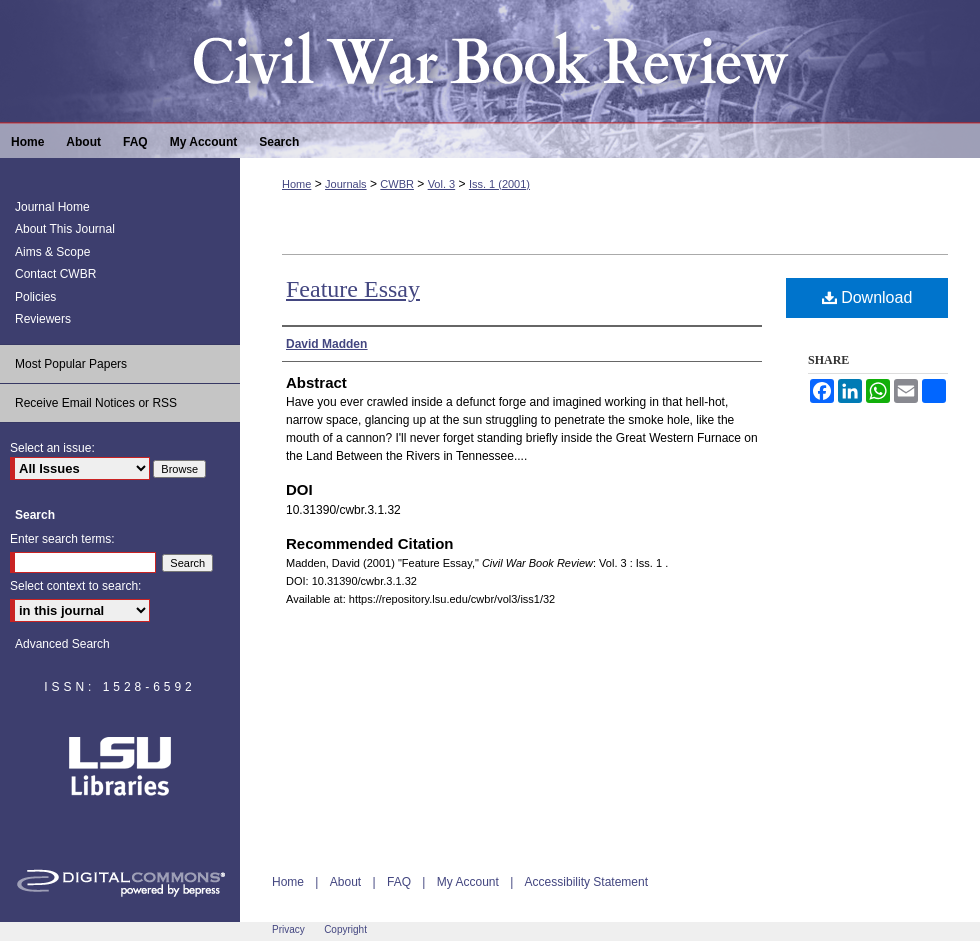  I want to click on About This Journal, so click(65, 229).